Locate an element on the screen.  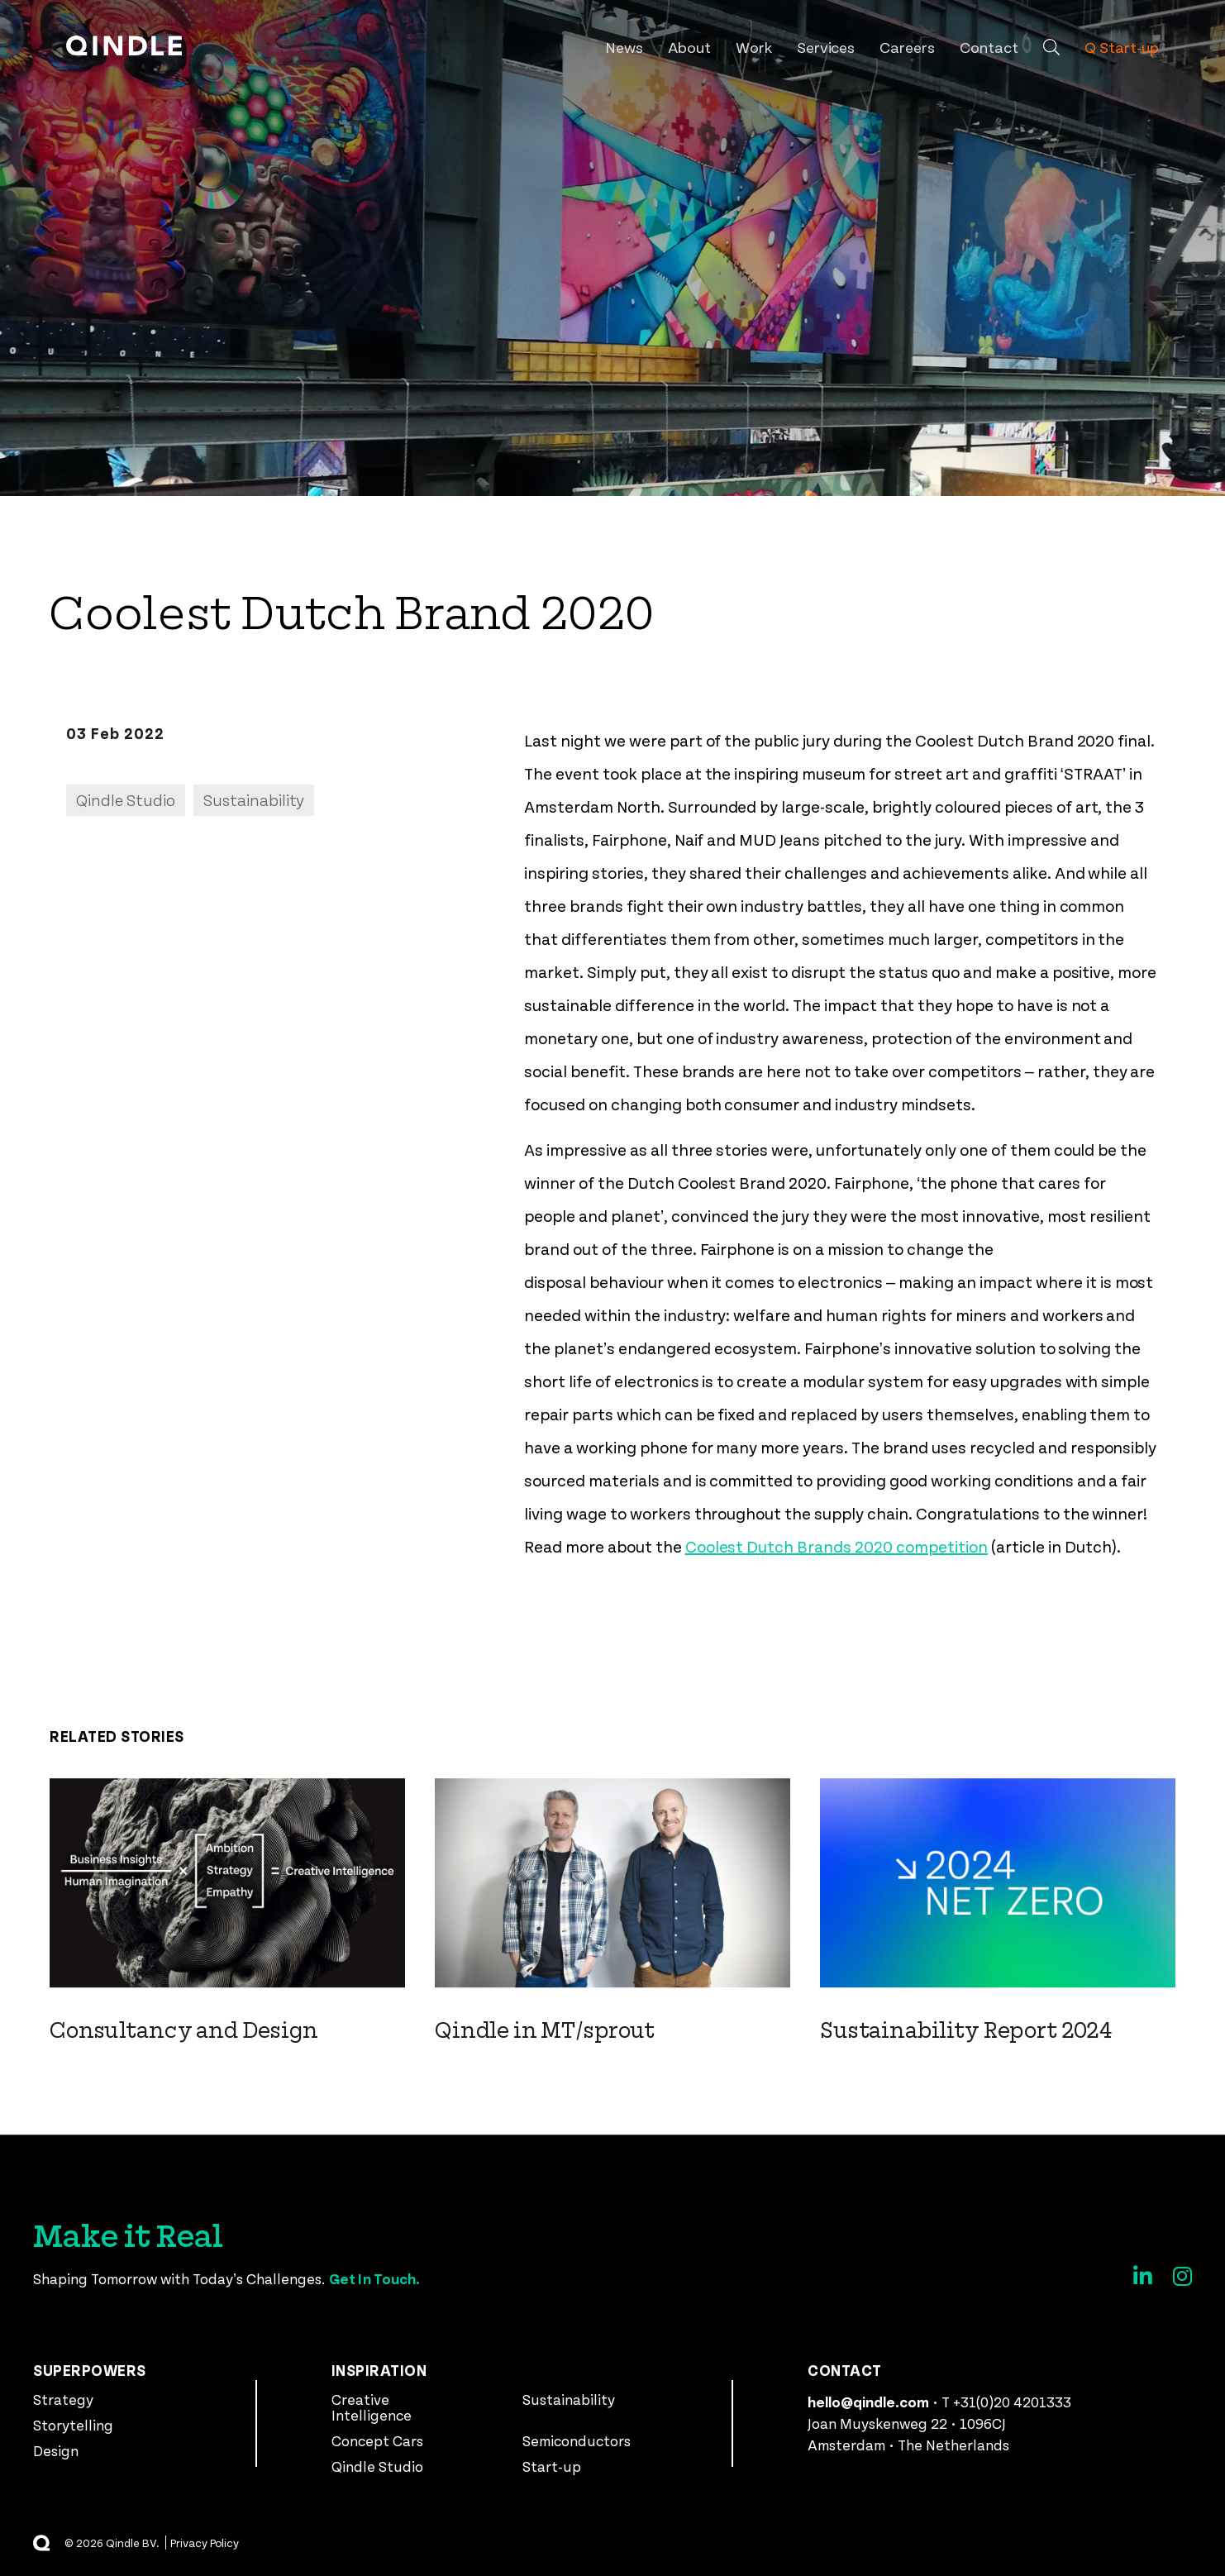
Storytelling is located at coordinates (73, 2425).